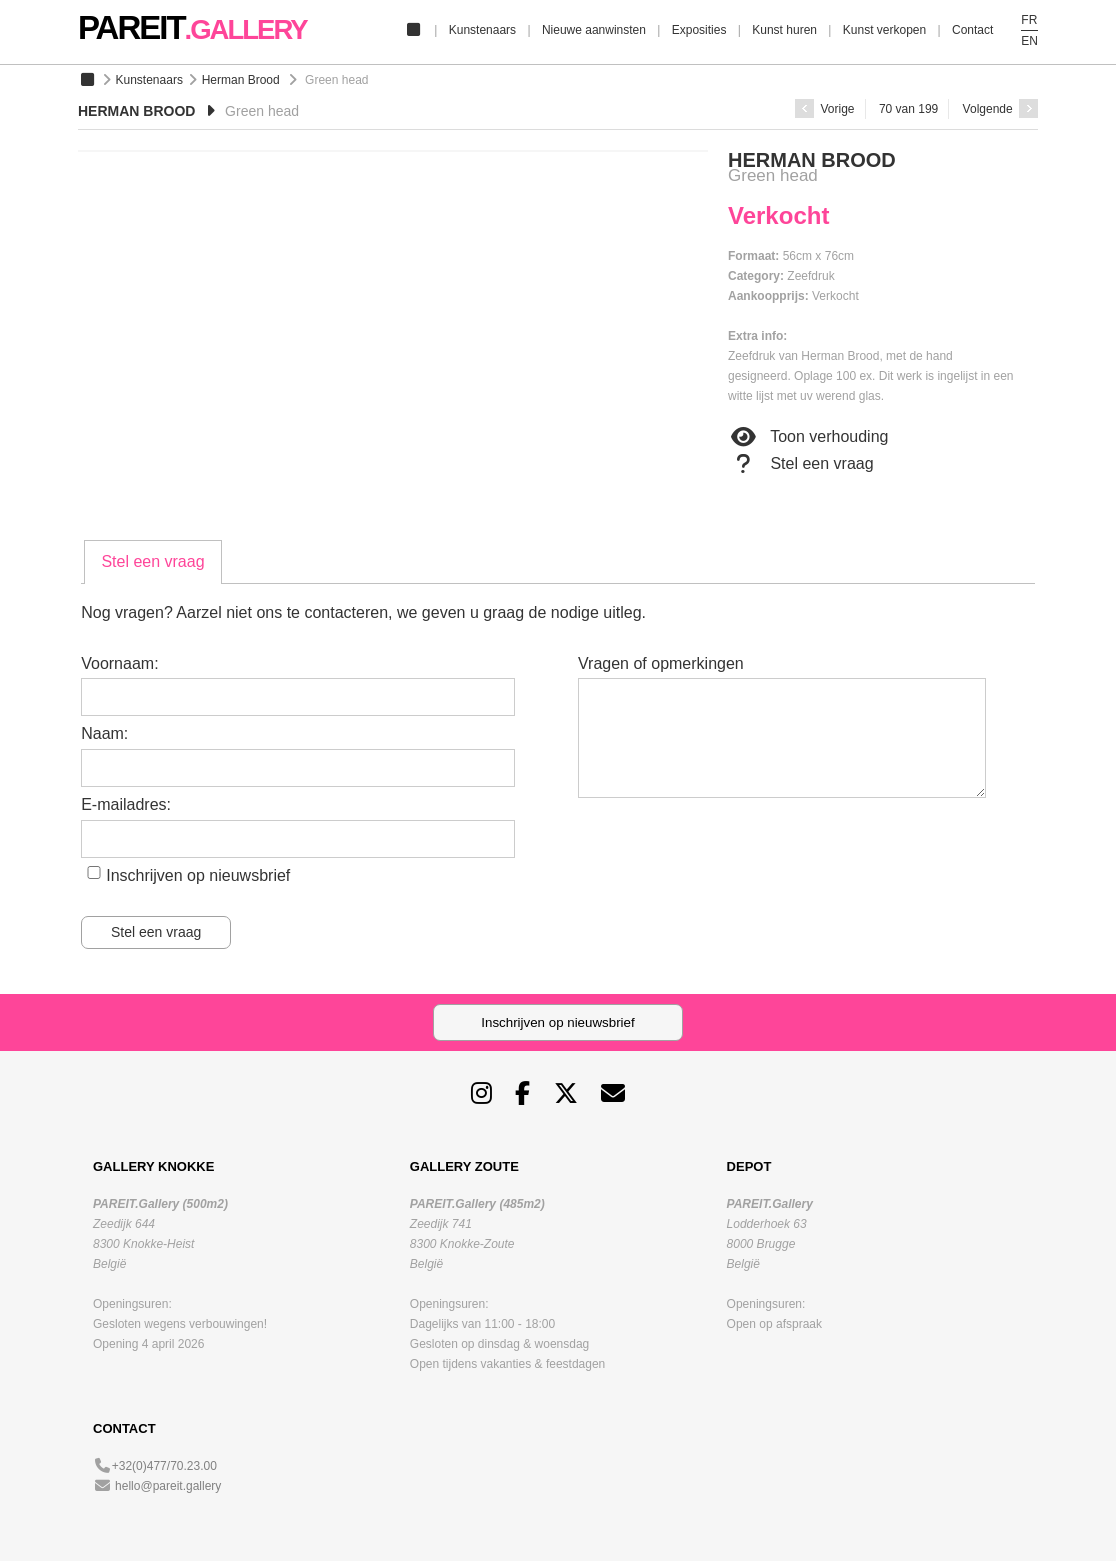  I want to click on Naam:, so click(104, 733).